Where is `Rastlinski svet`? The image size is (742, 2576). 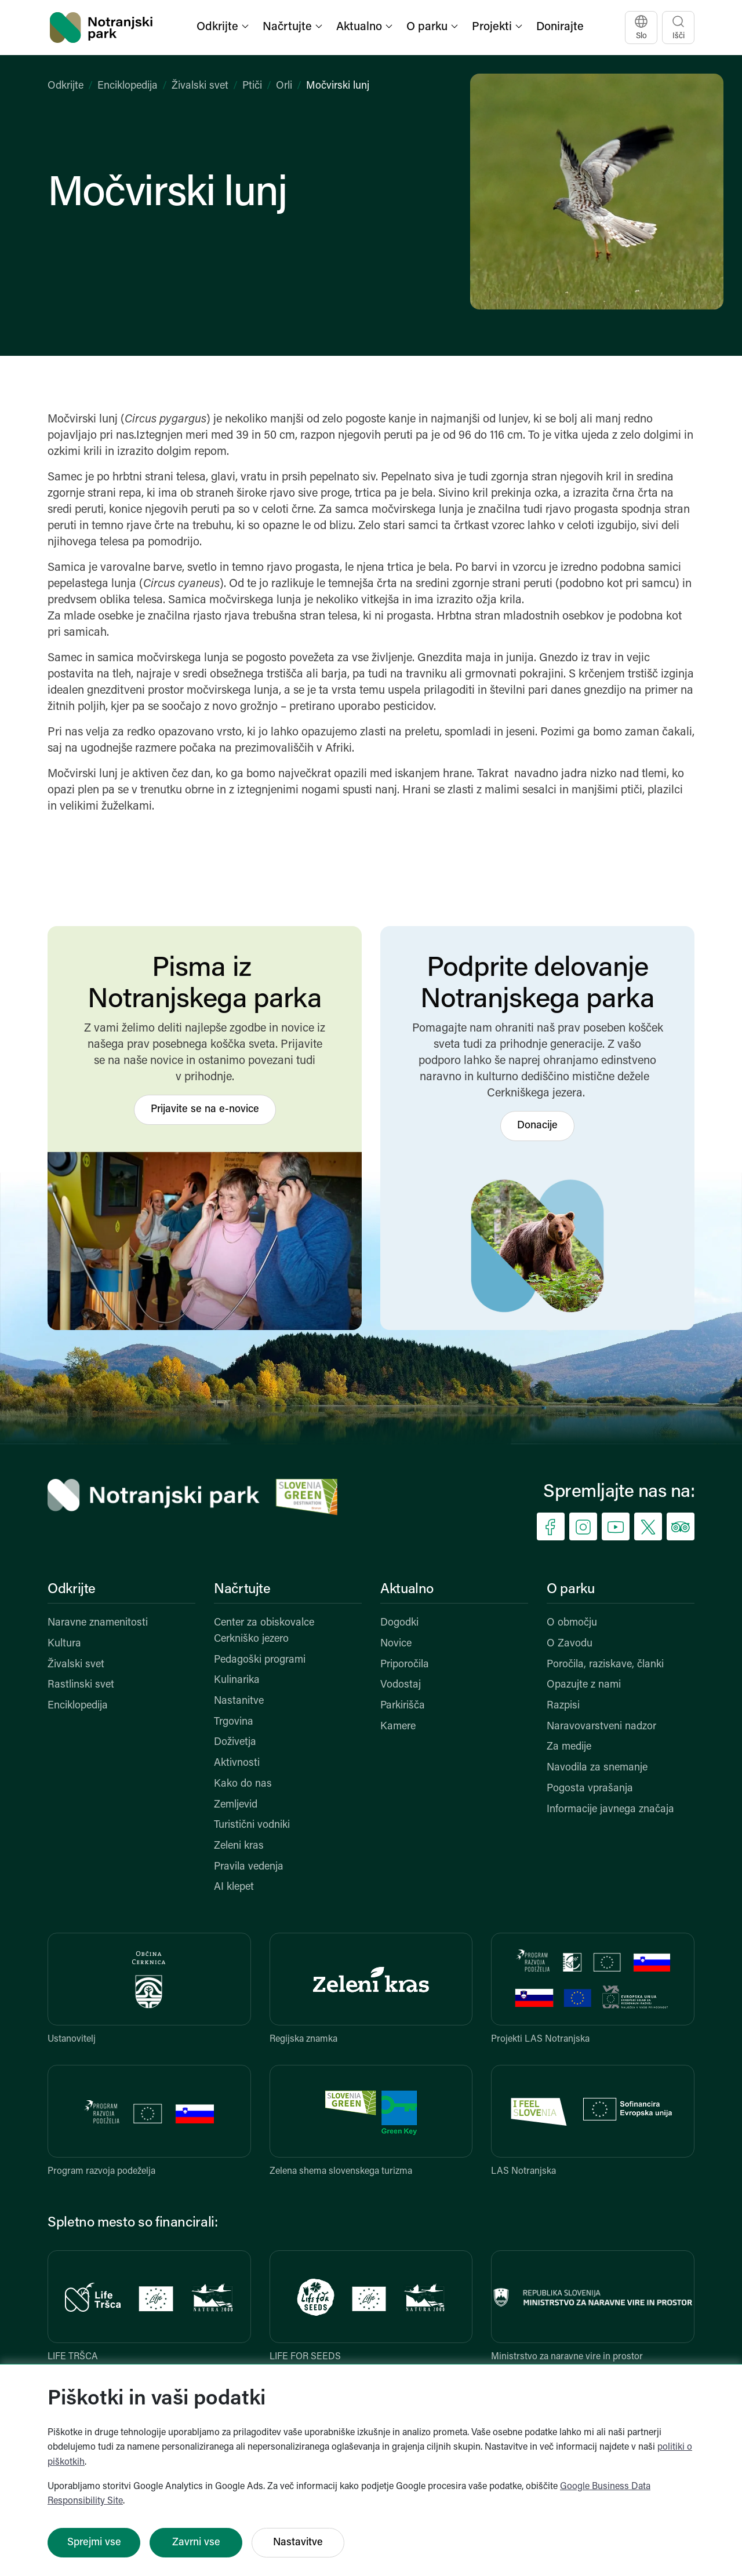
Rastlinski svet is located at coordinates (81, 1684).